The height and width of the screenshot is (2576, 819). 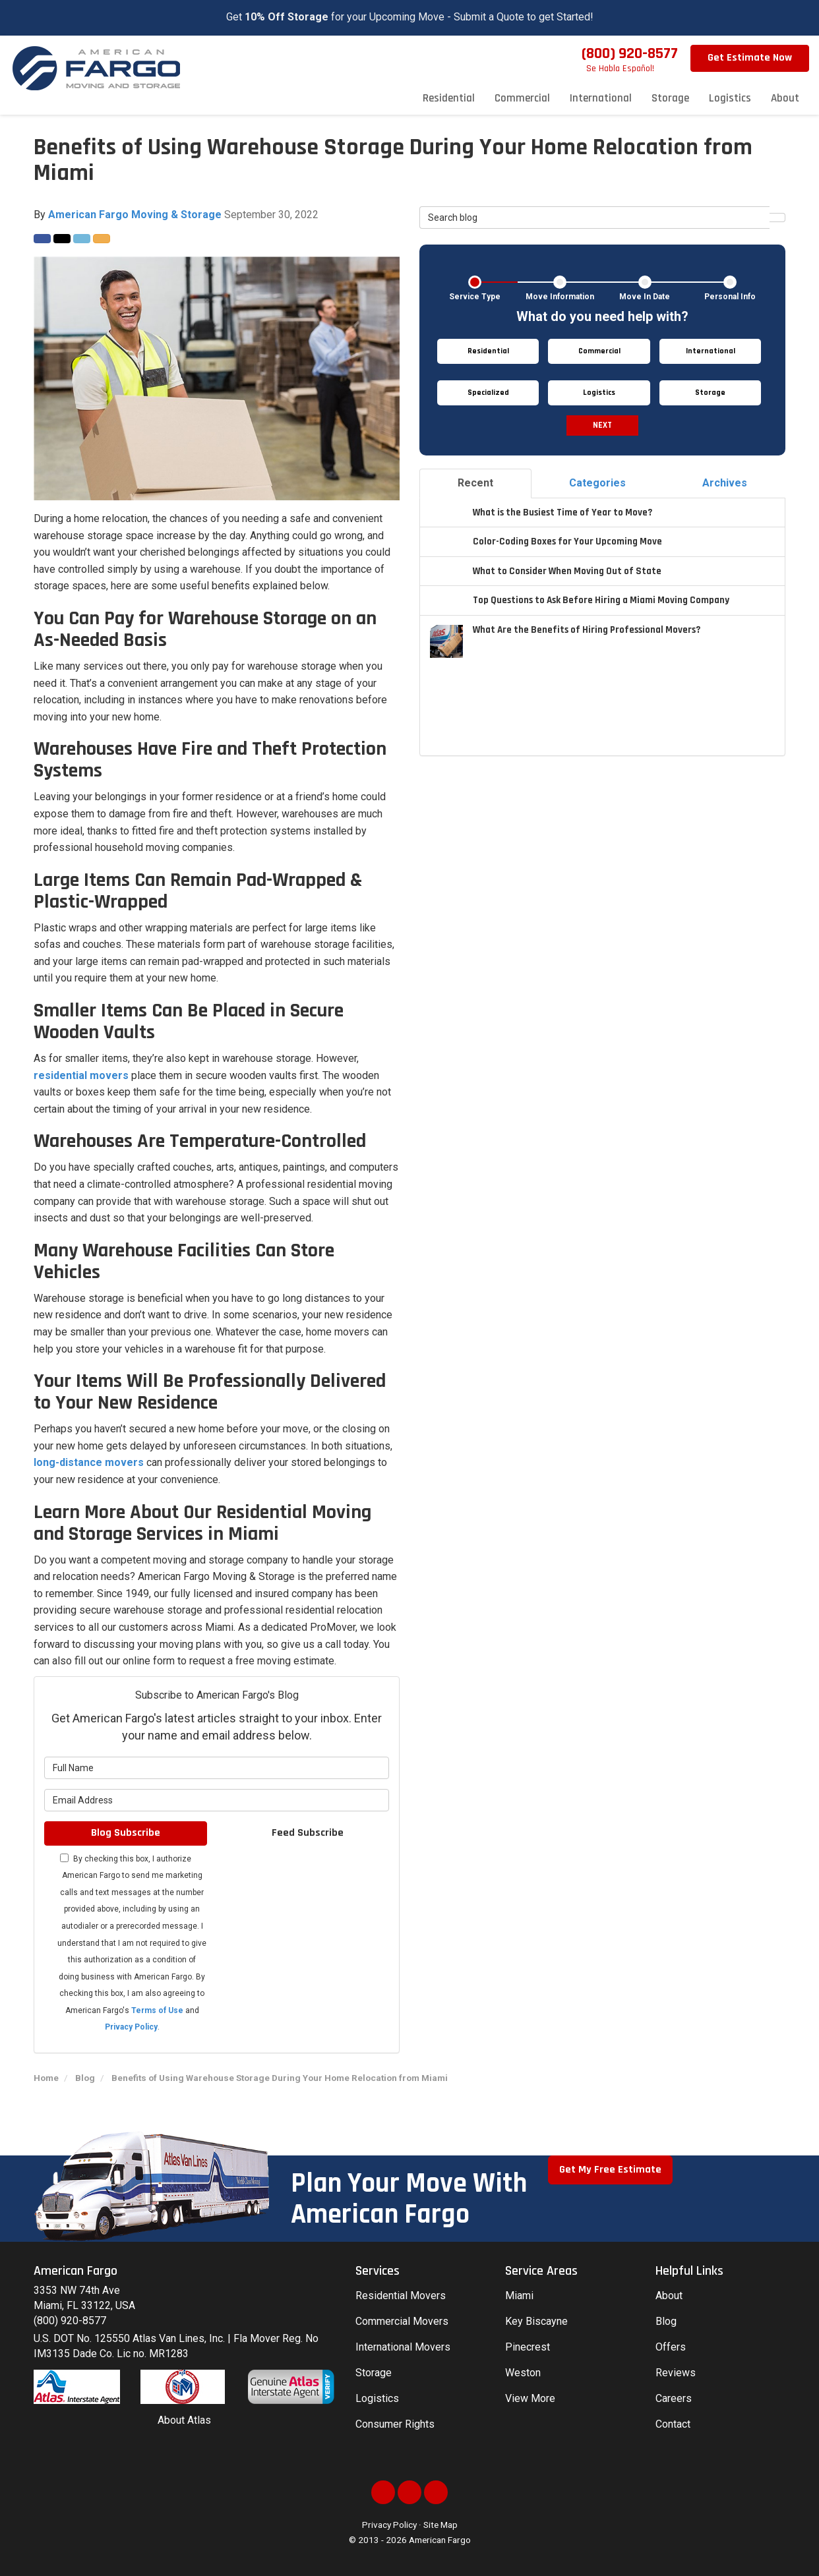 I want to click on Pinecrest, so click(x=527, y=2347).